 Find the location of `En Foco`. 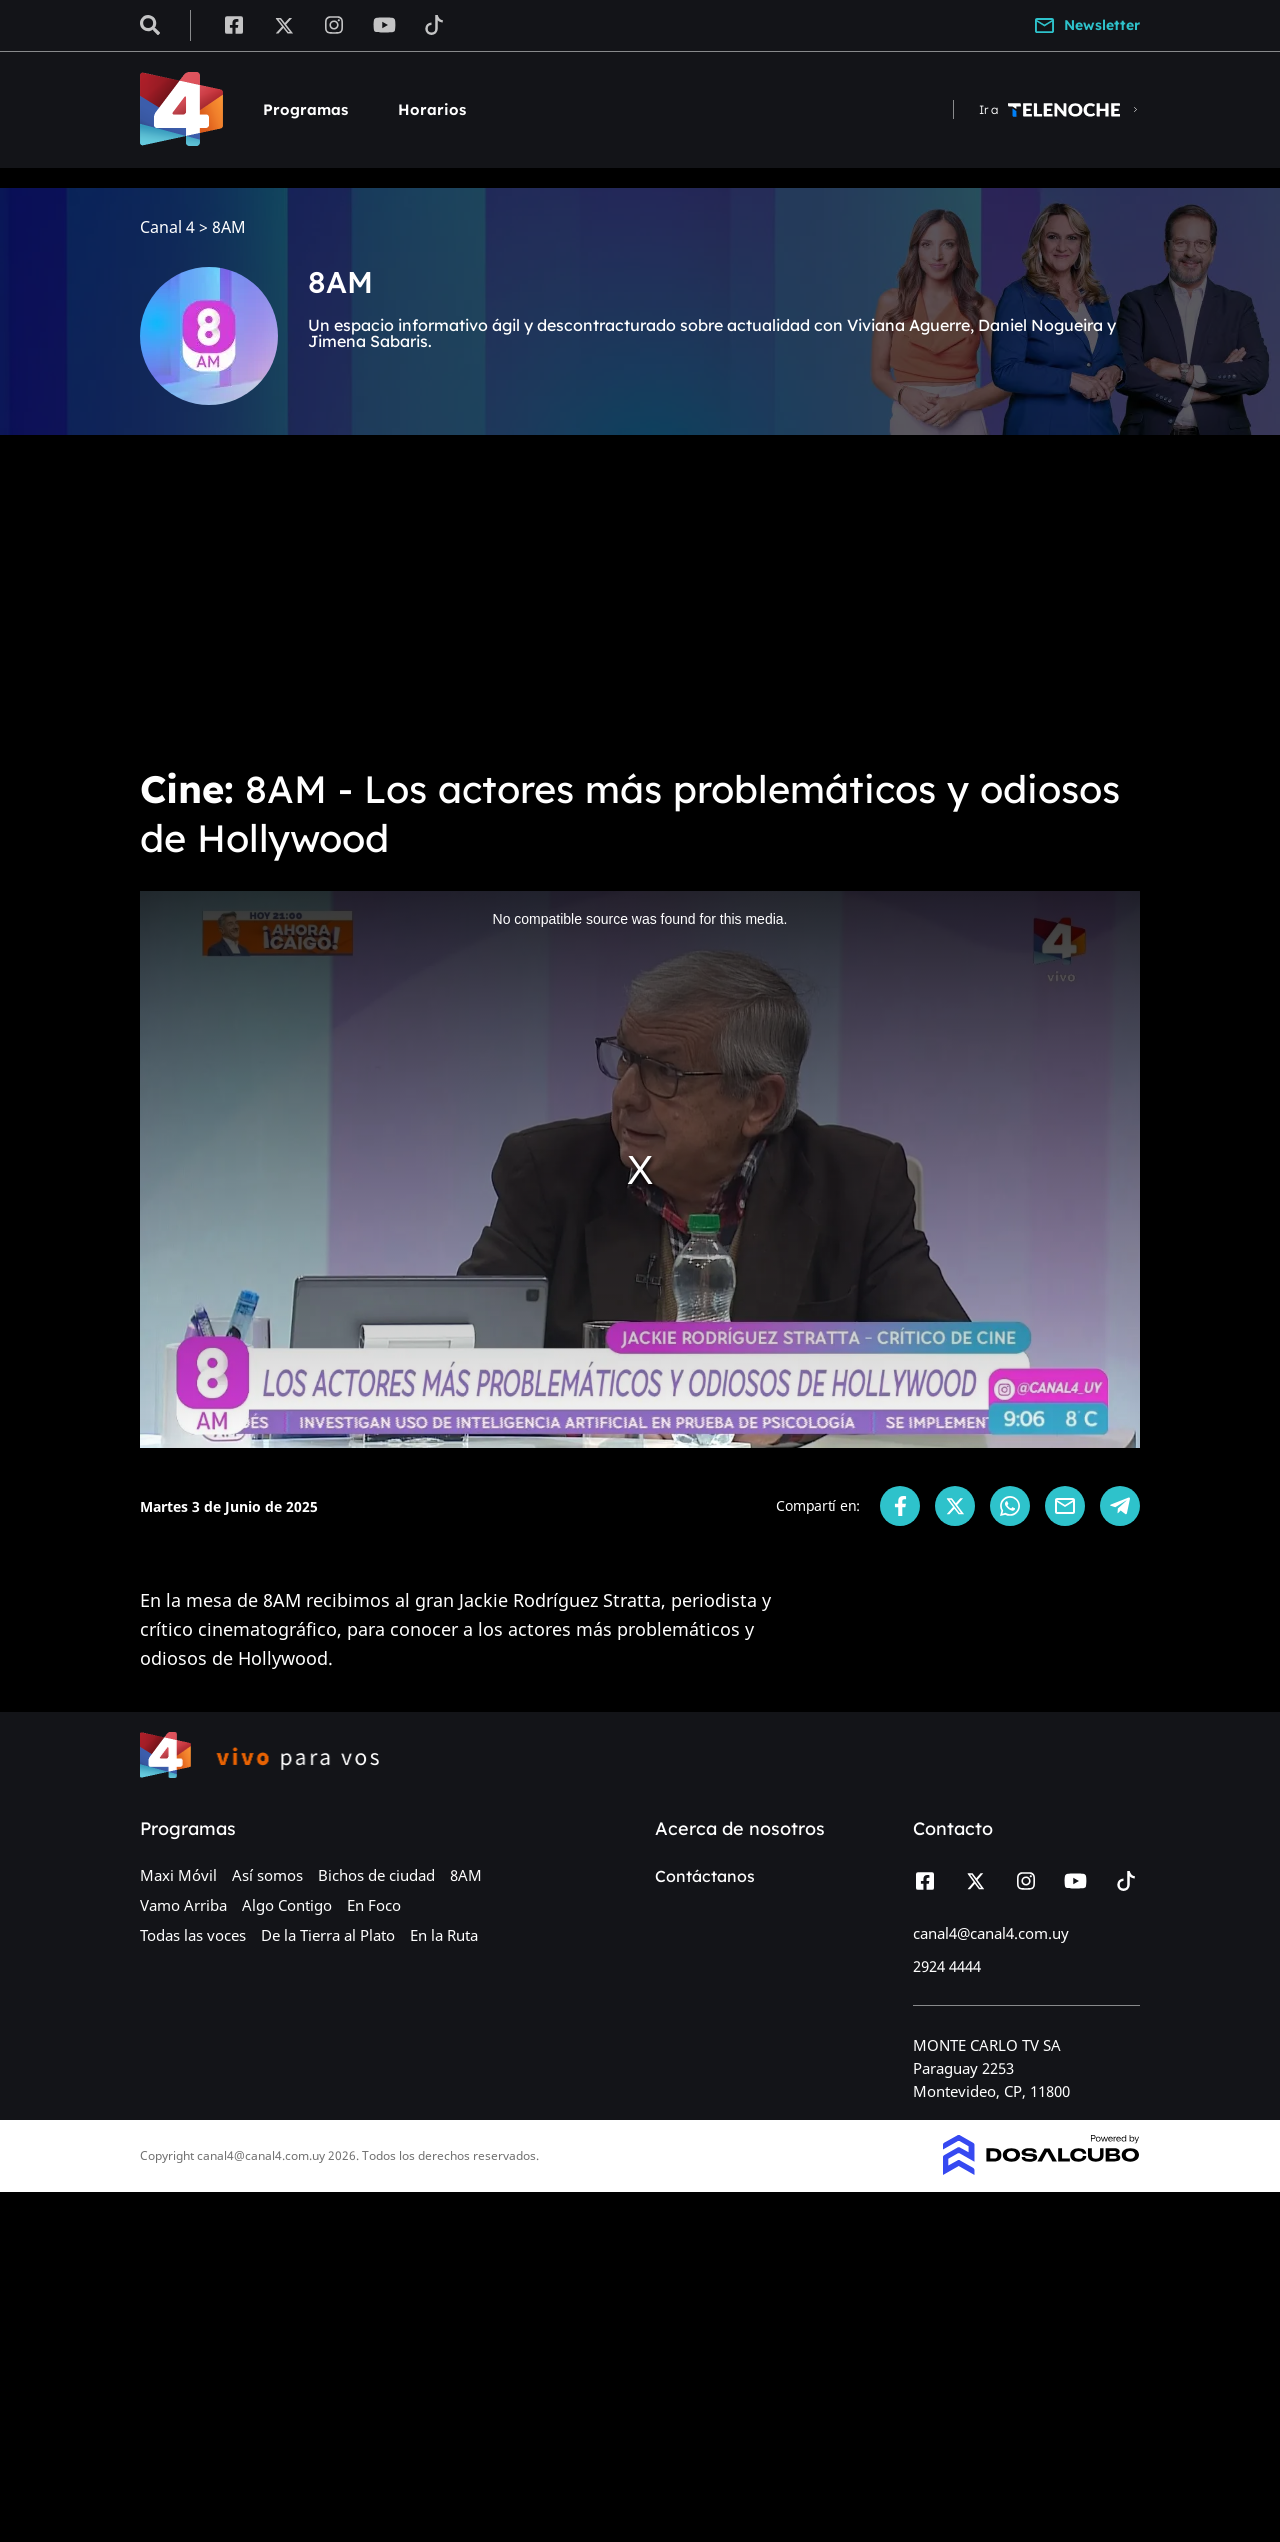

En Foco is located at coordinates (374, 1905).